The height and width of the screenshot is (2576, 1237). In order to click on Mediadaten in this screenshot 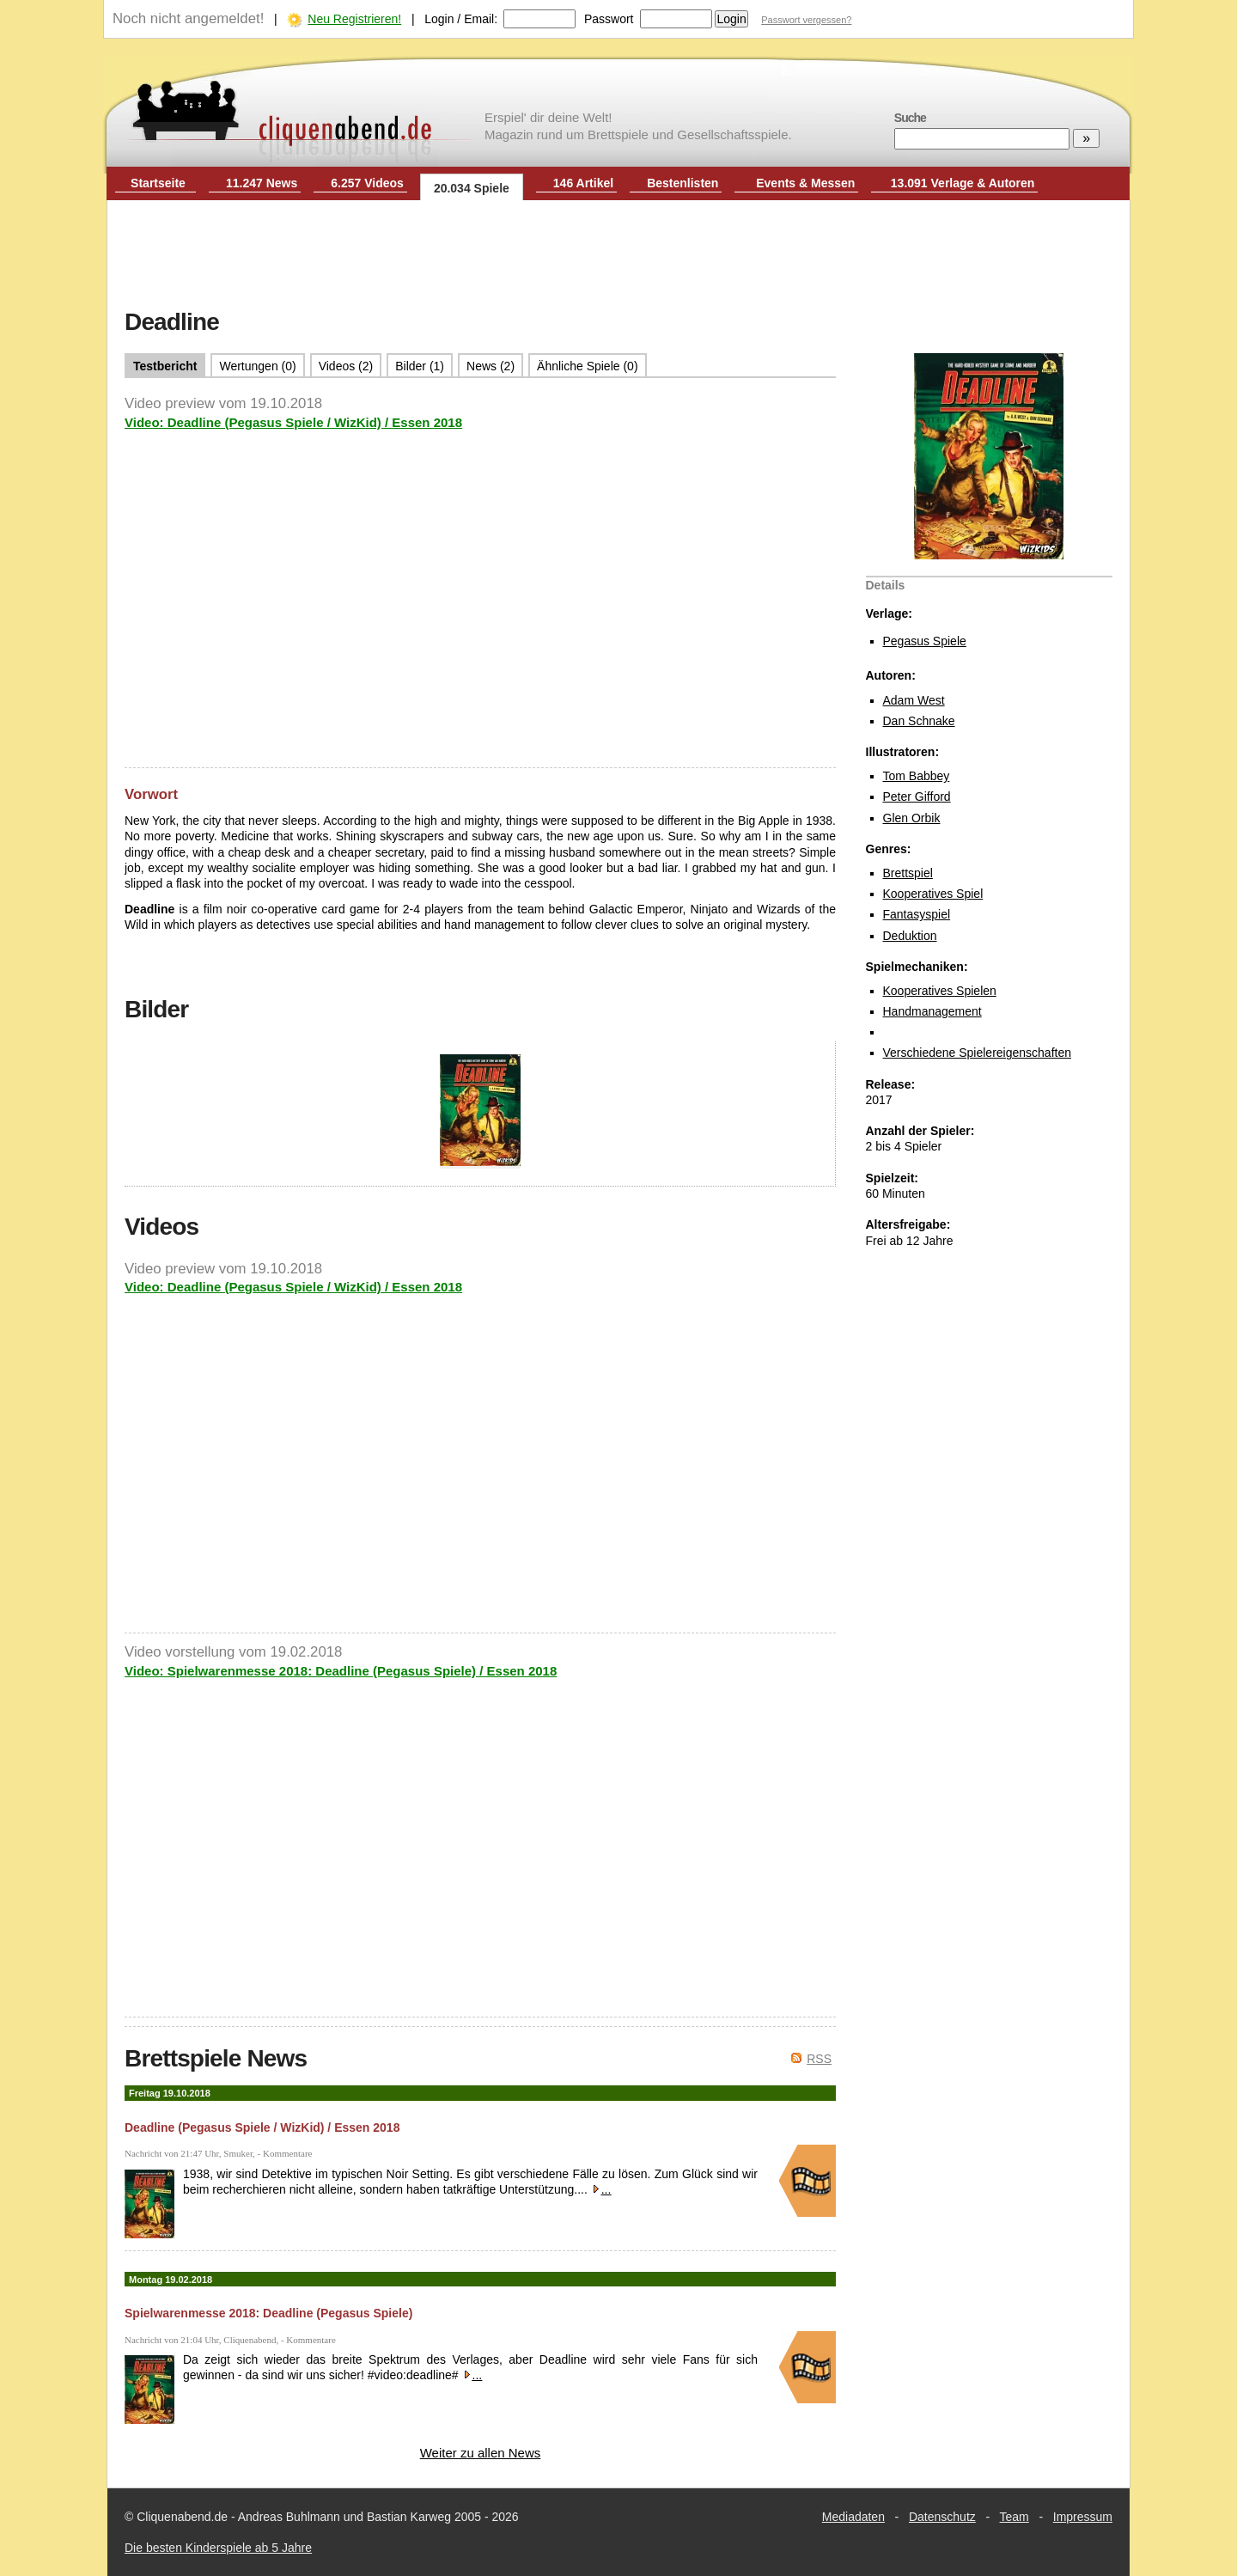, I will do `click(853, 2517)`.